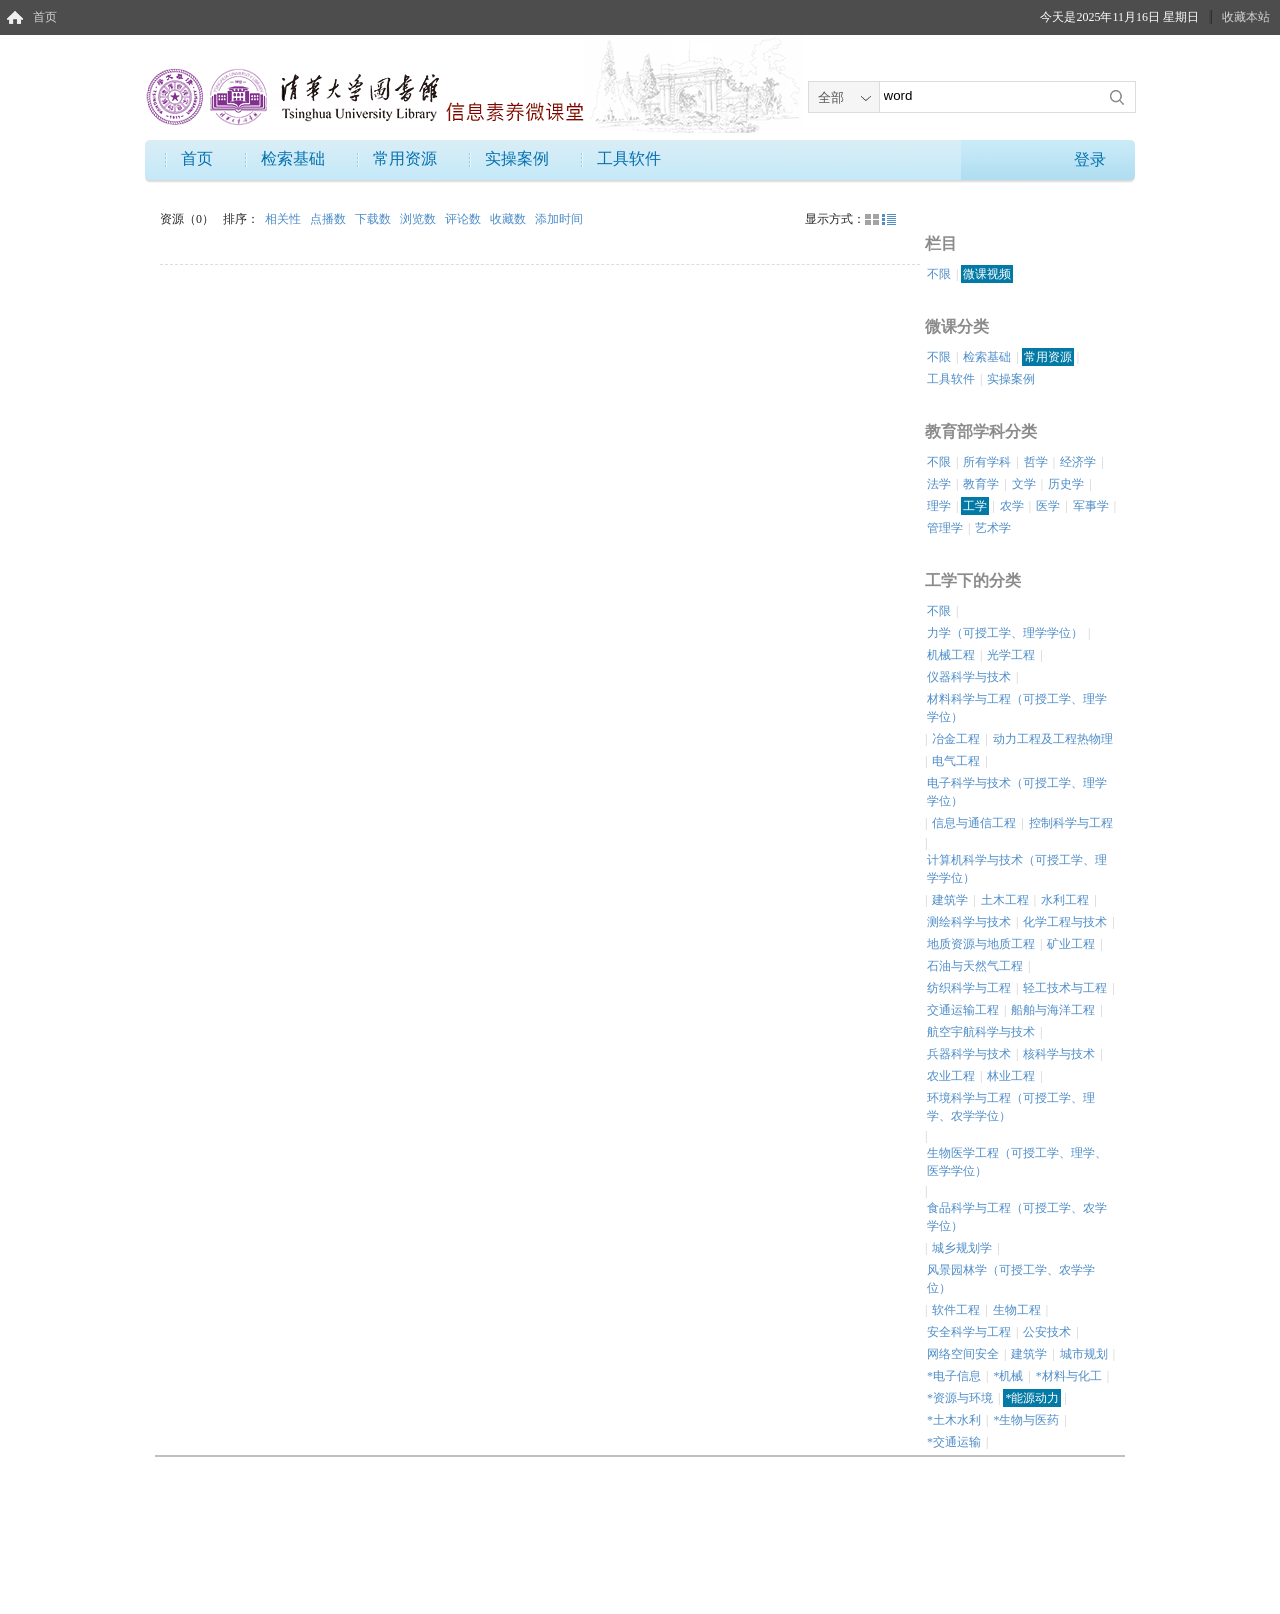 Image resolution: width=1280 pixels, height=1614 pixels. What do you see at coordinates (969, 922) in the screenshot?
I see `测绘科学与技术` at bounding box center [969, 922].